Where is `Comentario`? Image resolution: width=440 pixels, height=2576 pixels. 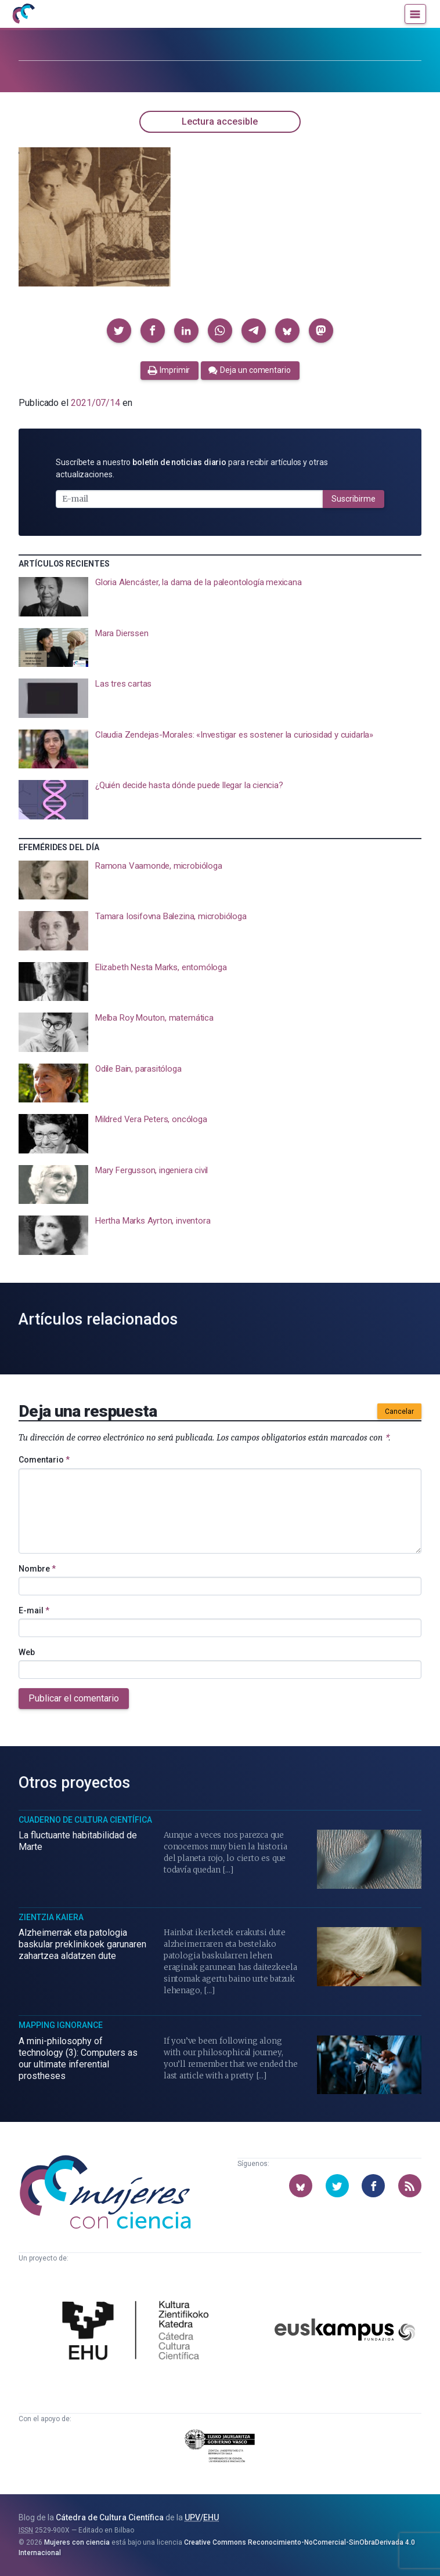 Comentario is located at coordinates (44, 1459).